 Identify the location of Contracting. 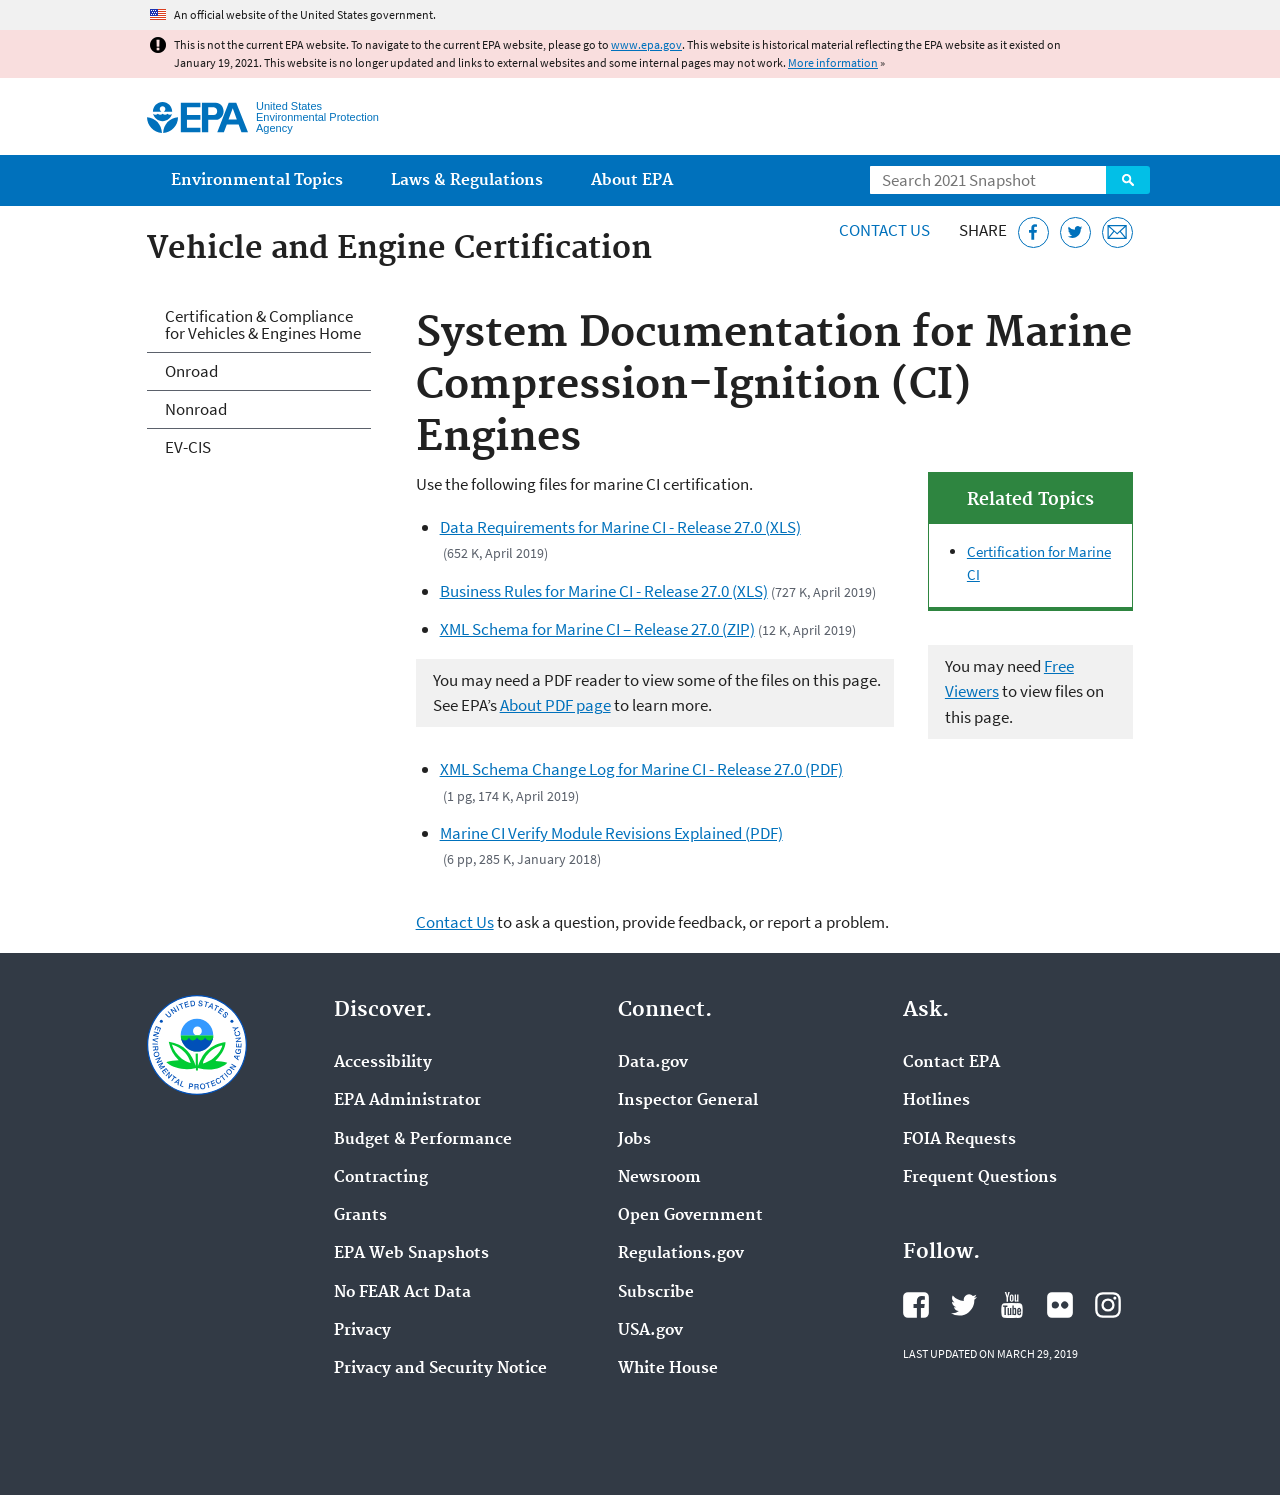
(381, 1178).